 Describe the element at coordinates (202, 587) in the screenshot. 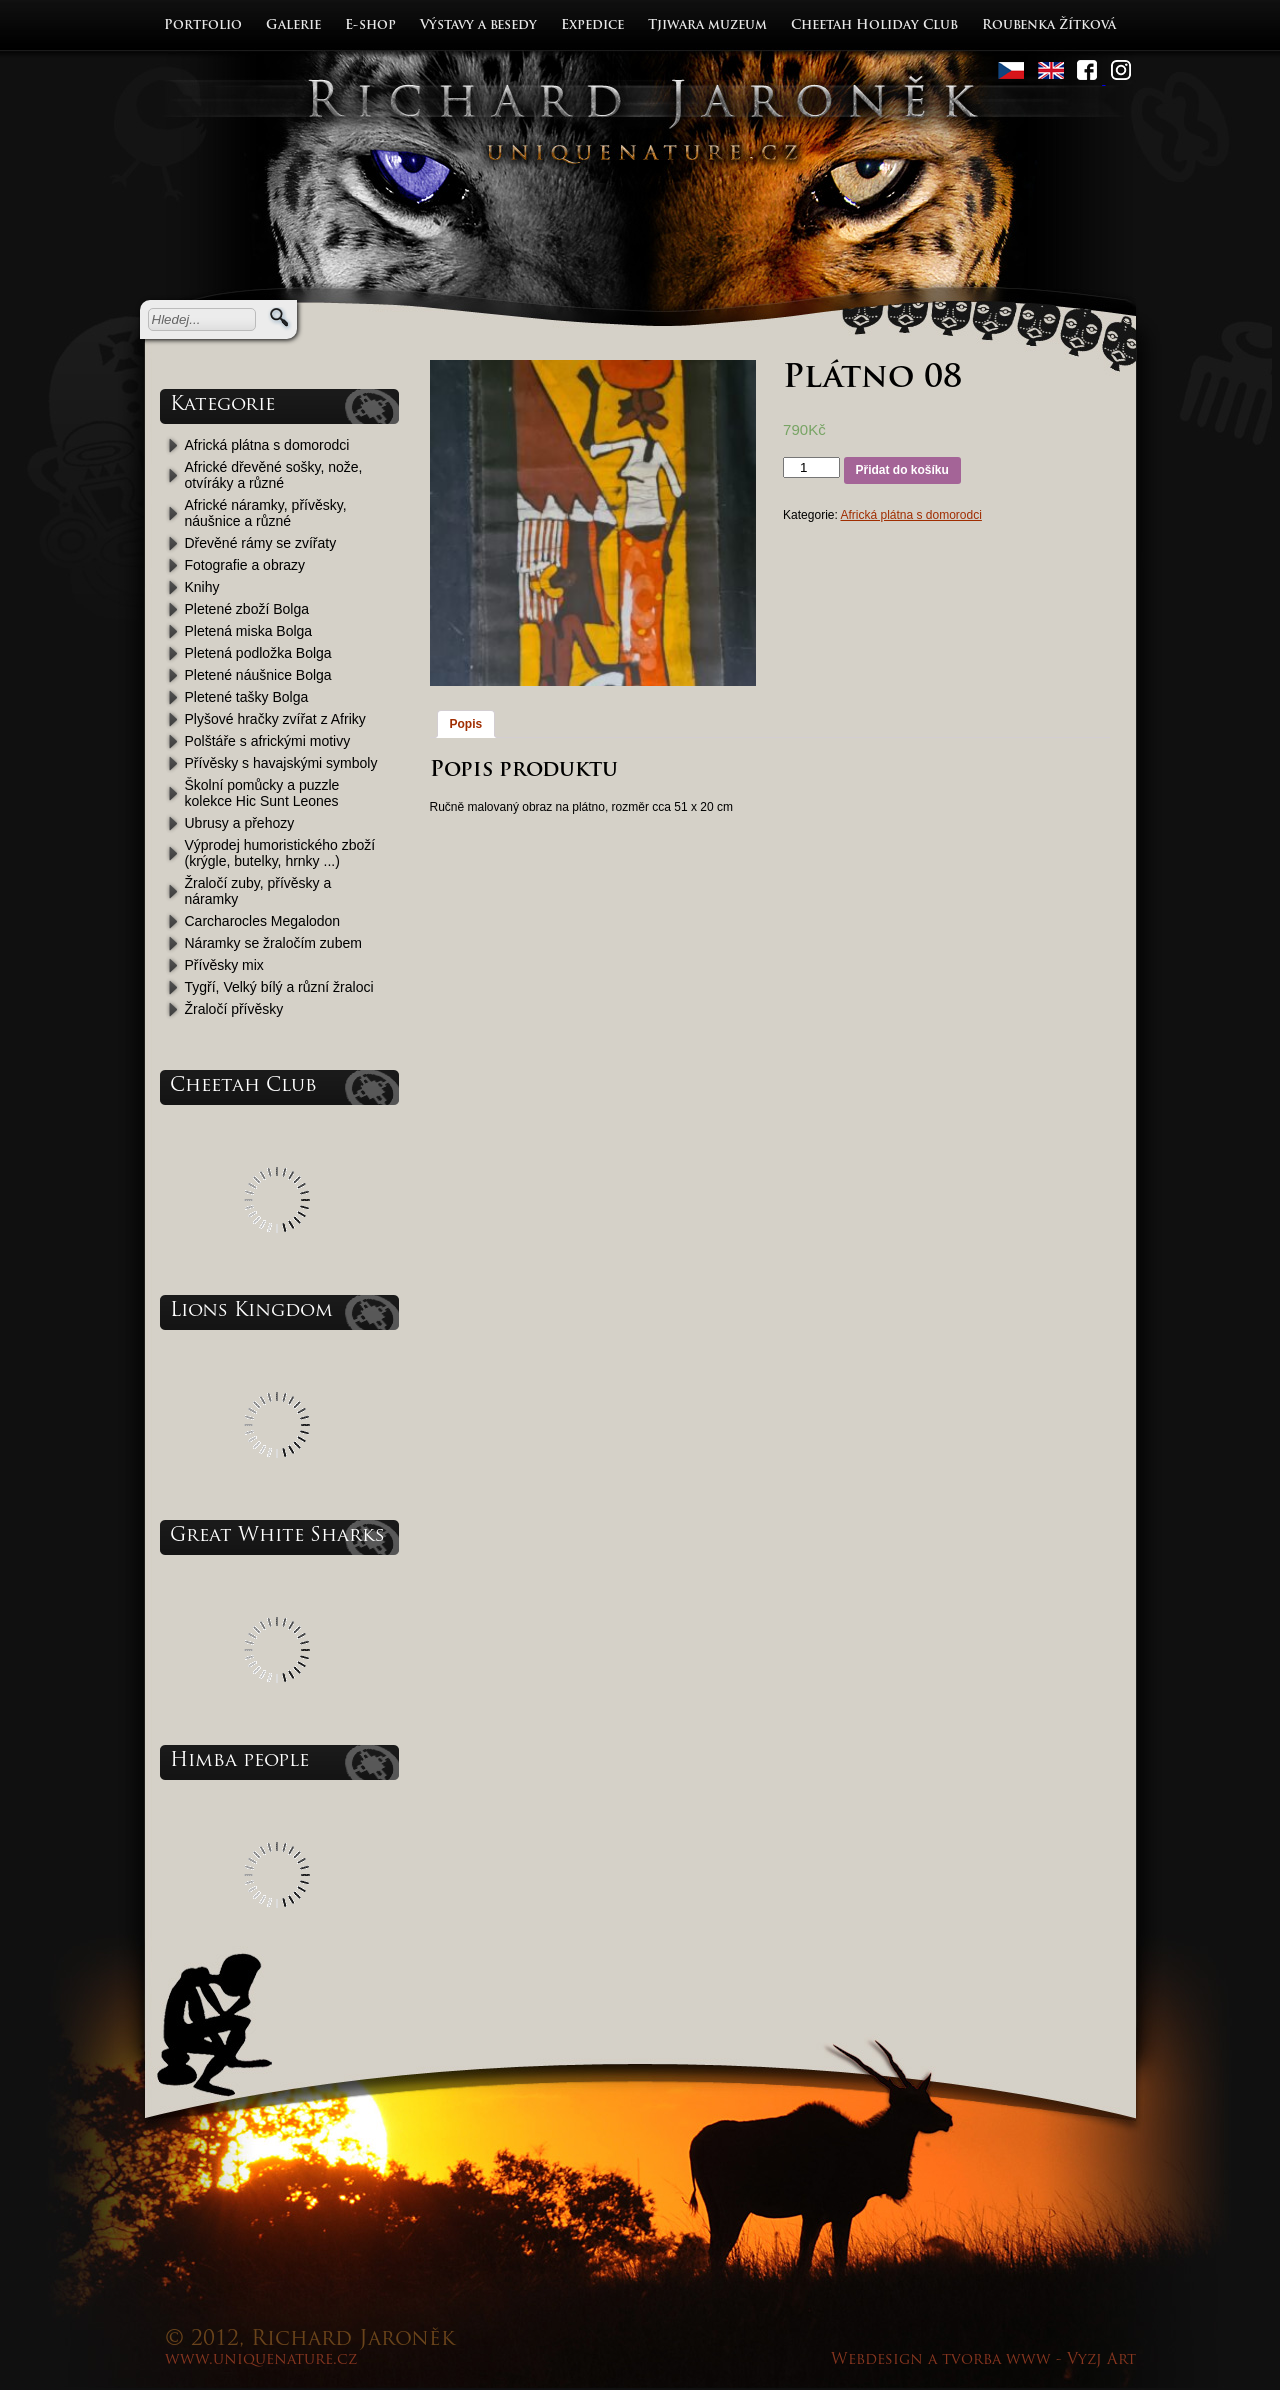

I see `Knihy` at that location.